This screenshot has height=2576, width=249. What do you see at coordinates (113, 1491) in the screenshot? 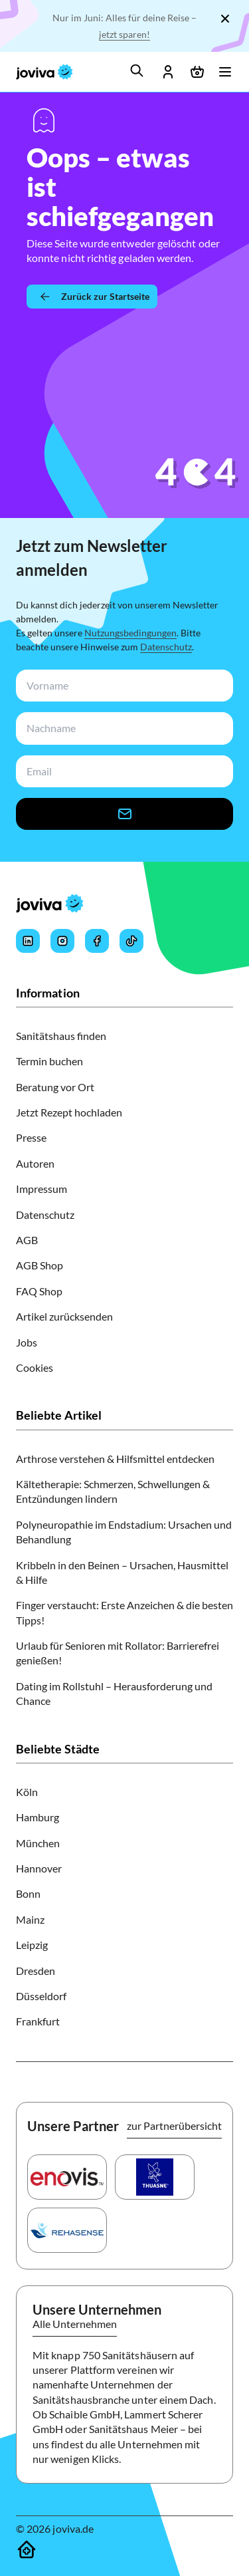
I see `Kältetherapie: Schmerzen, Schwellungen & Entzündungen lindern` at bounding box center [113, 1491].